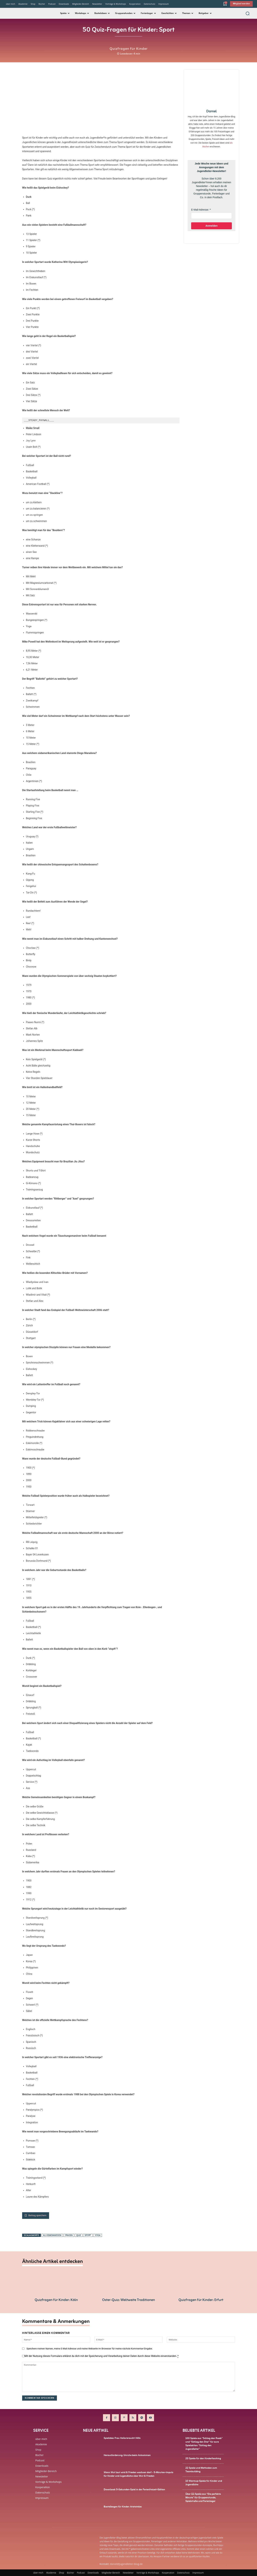 The image size is (257, 2576). I want to click on 20 Spiele für den Kinderfasching, so click(203, 2458).